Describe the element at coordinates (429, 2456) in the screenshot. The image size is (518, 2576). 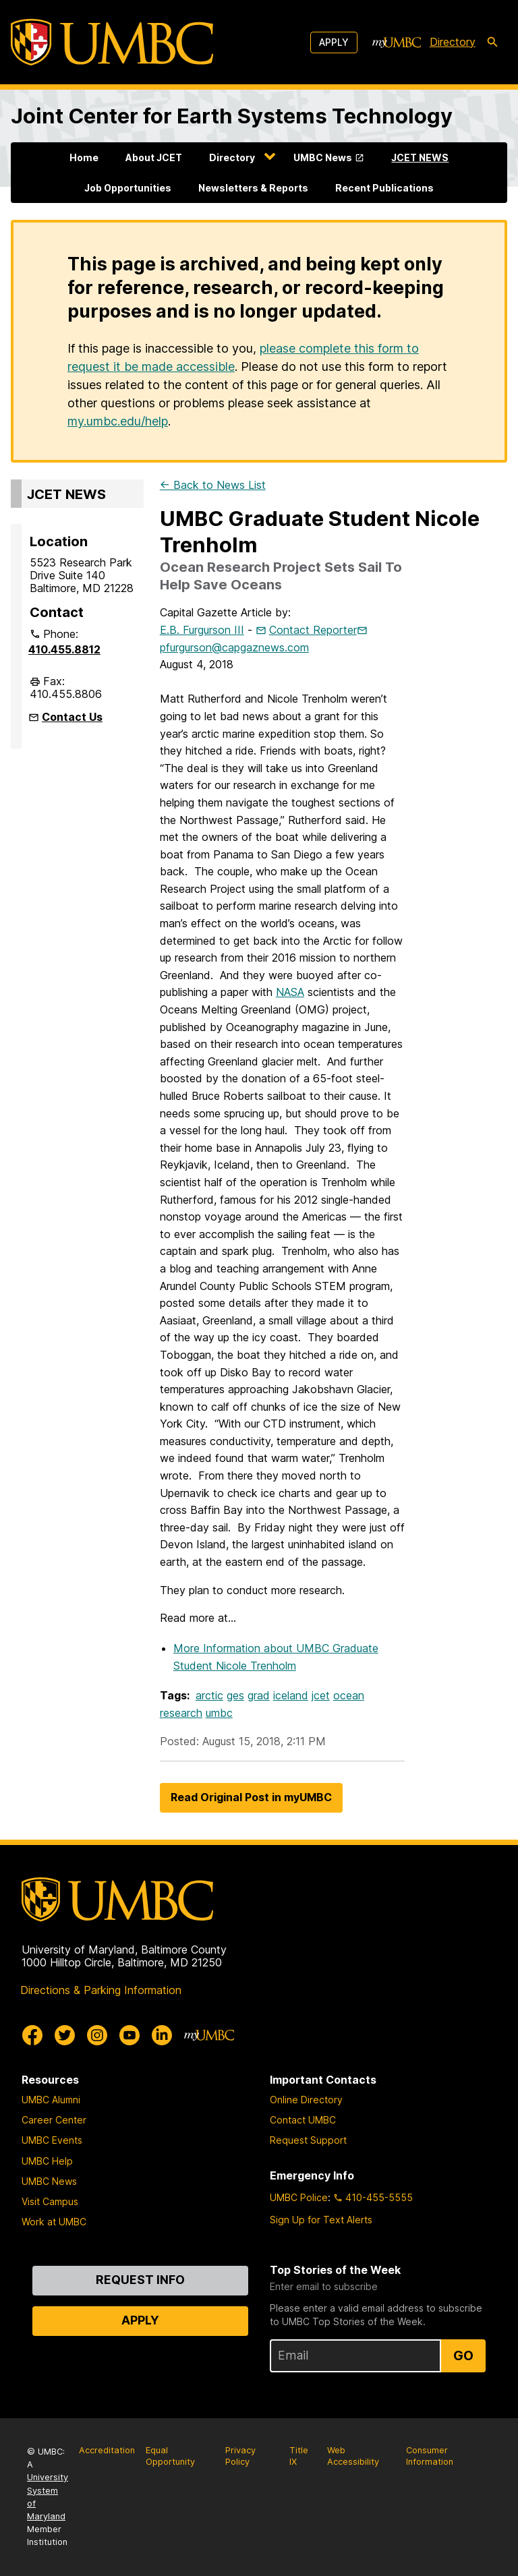
I see `Consumer Information` at that location.